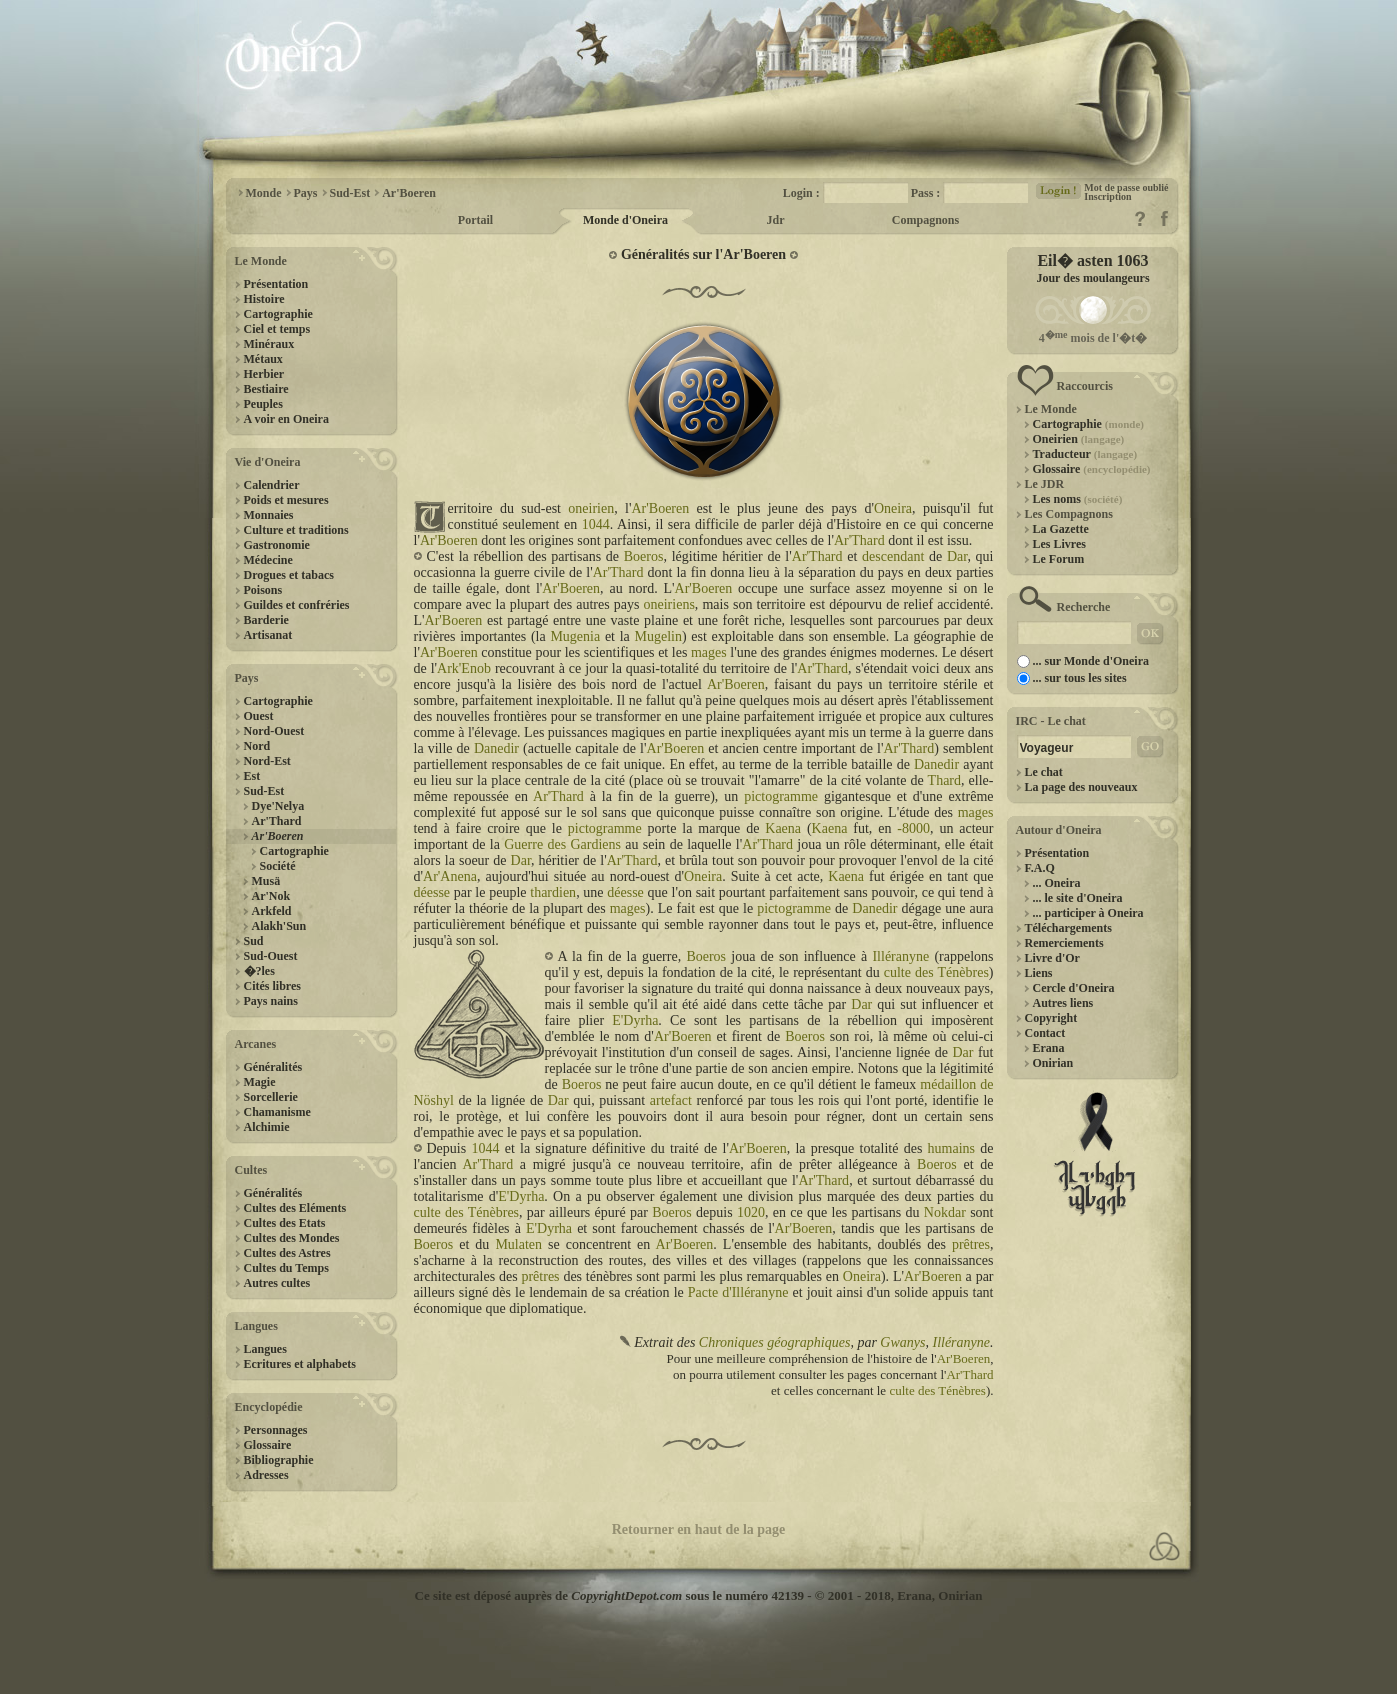 This screenshot has height=1694, width=1397. What do you see at coordinates (277, 1283) in the screenshot?
I see `Autres cultes` at bounding box center [277, 1283].